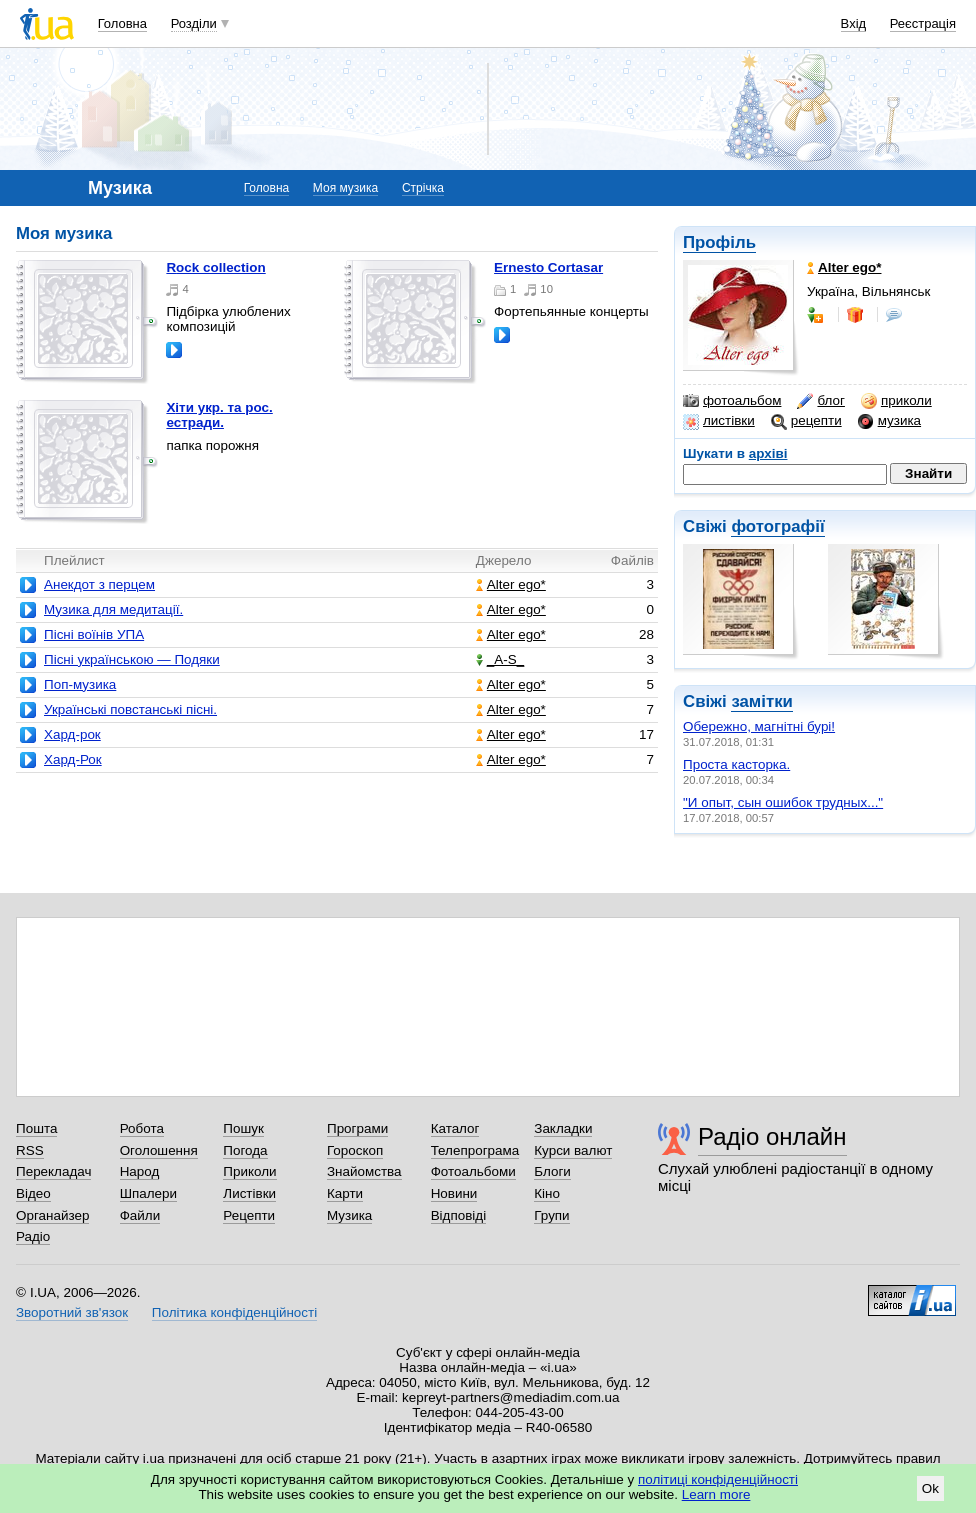 The width and height of the screenshot is (976, 1513). I want to click on Поп-музика, so click(80, 684).